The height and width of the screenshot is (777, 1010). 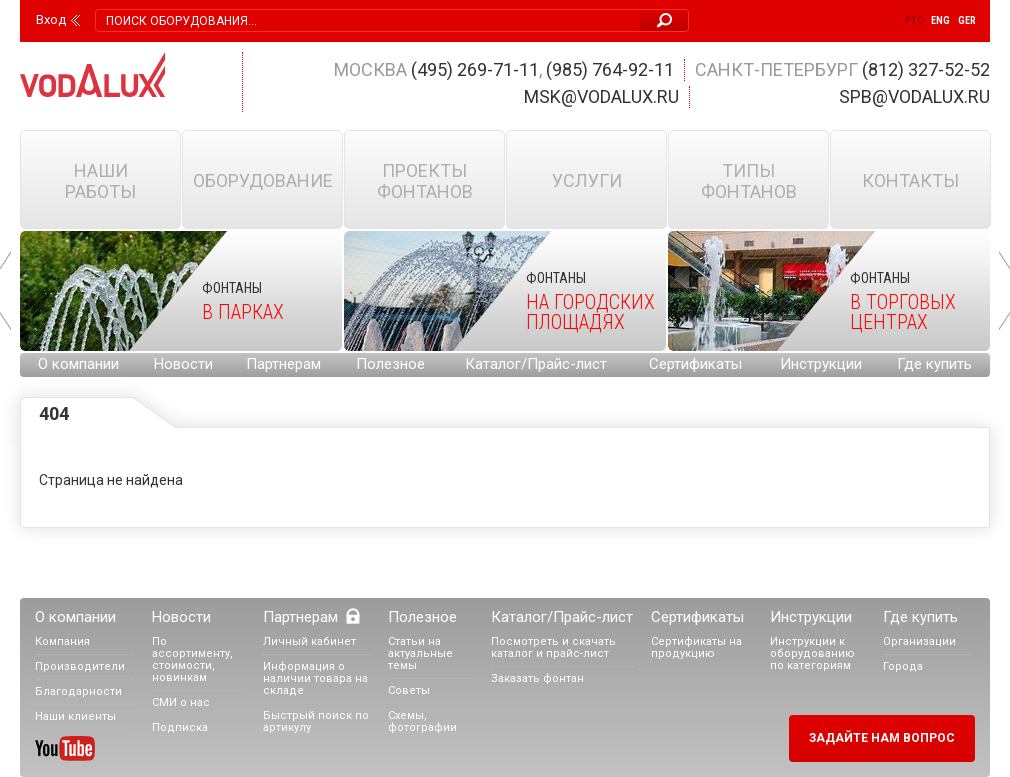 I want to click on По ассортименту, стоимости, новинкам, so click(x=192, y=659).